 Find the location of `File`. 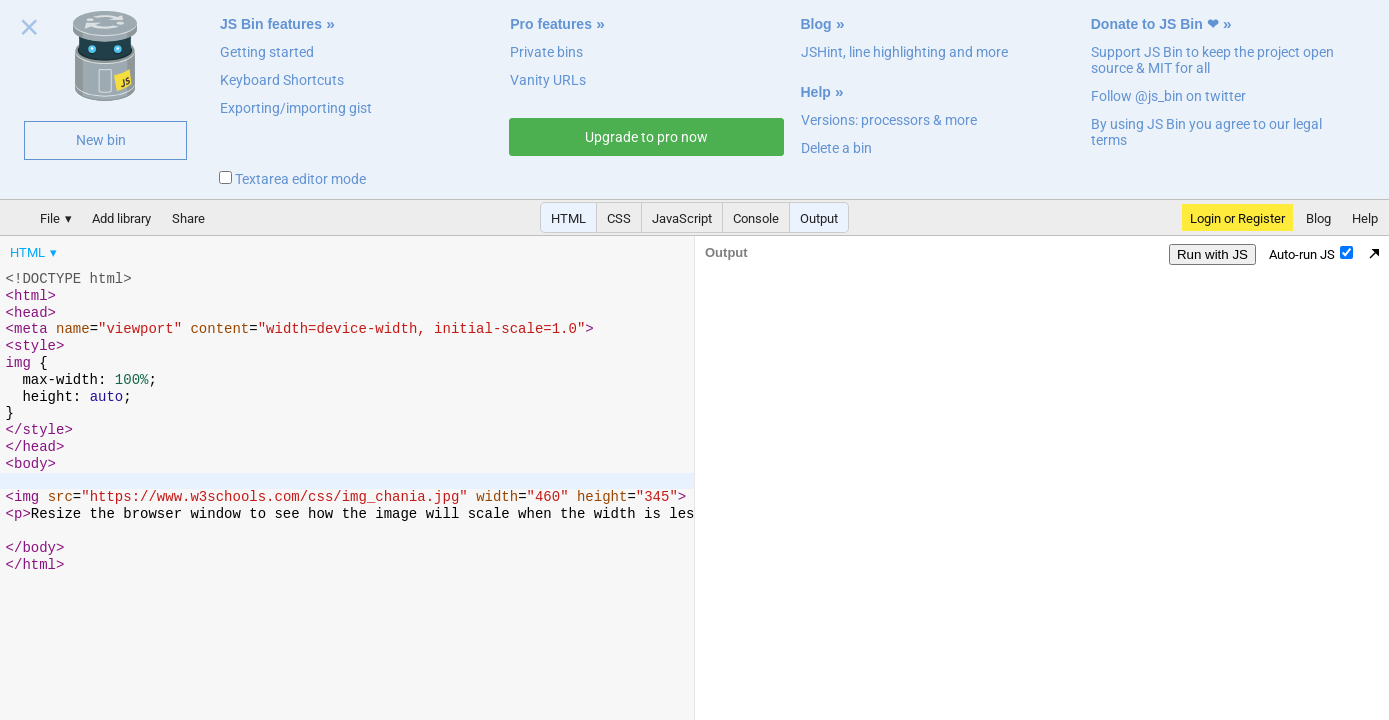

File is located at coordinates (50, 218).